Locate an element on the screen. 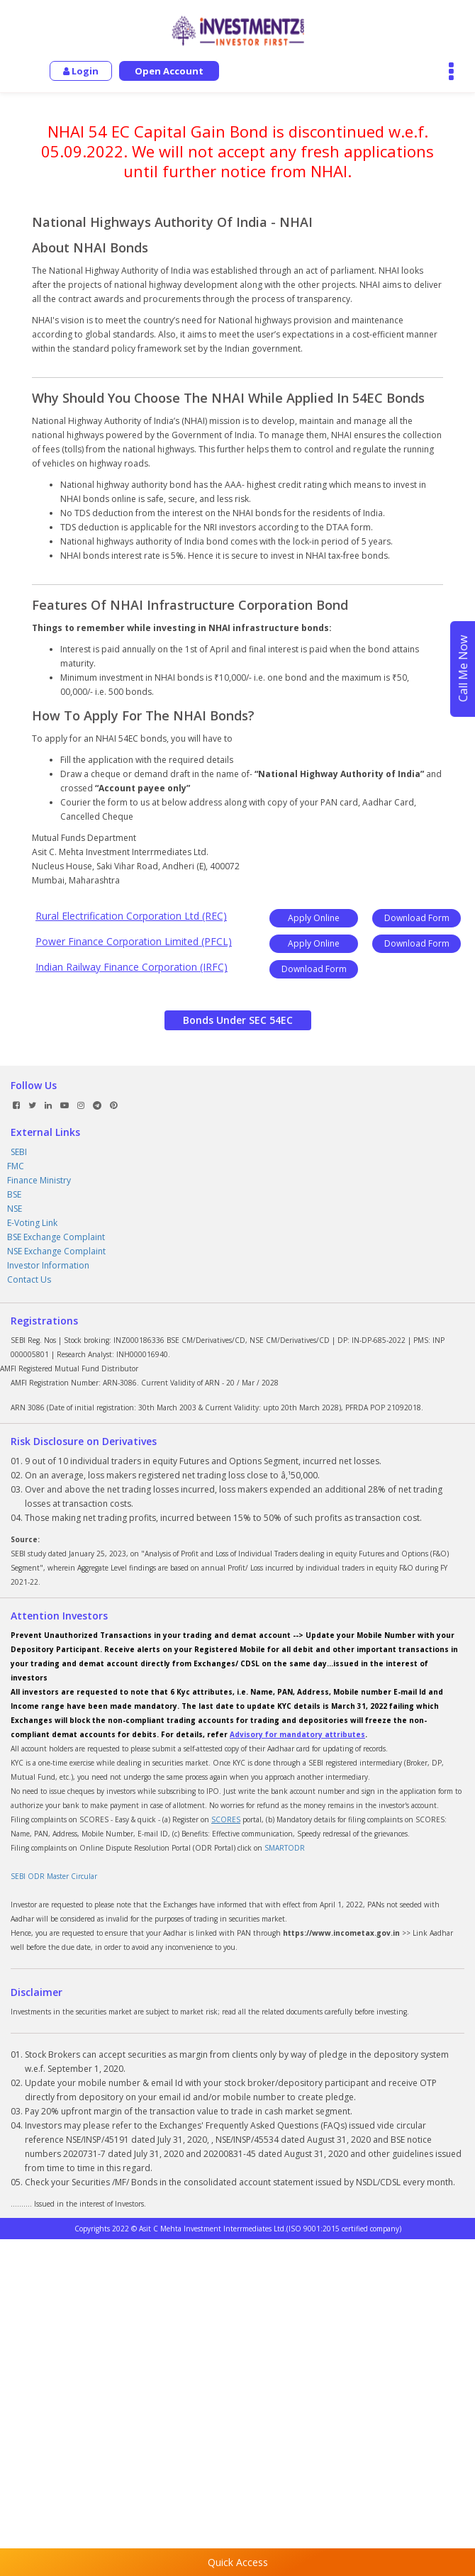  Advisory for mandatory attributes is located at coordinates (297, 1734).